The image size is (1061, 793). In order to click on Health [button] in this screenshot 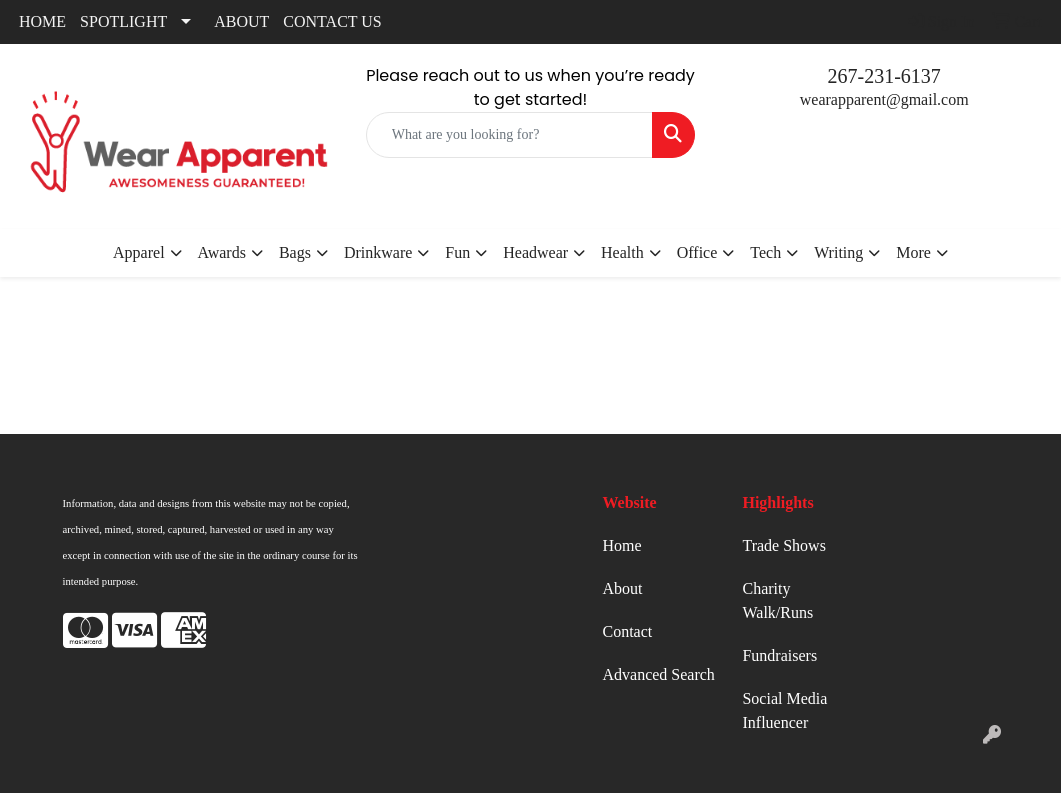, I will do `click(622, 252)`.